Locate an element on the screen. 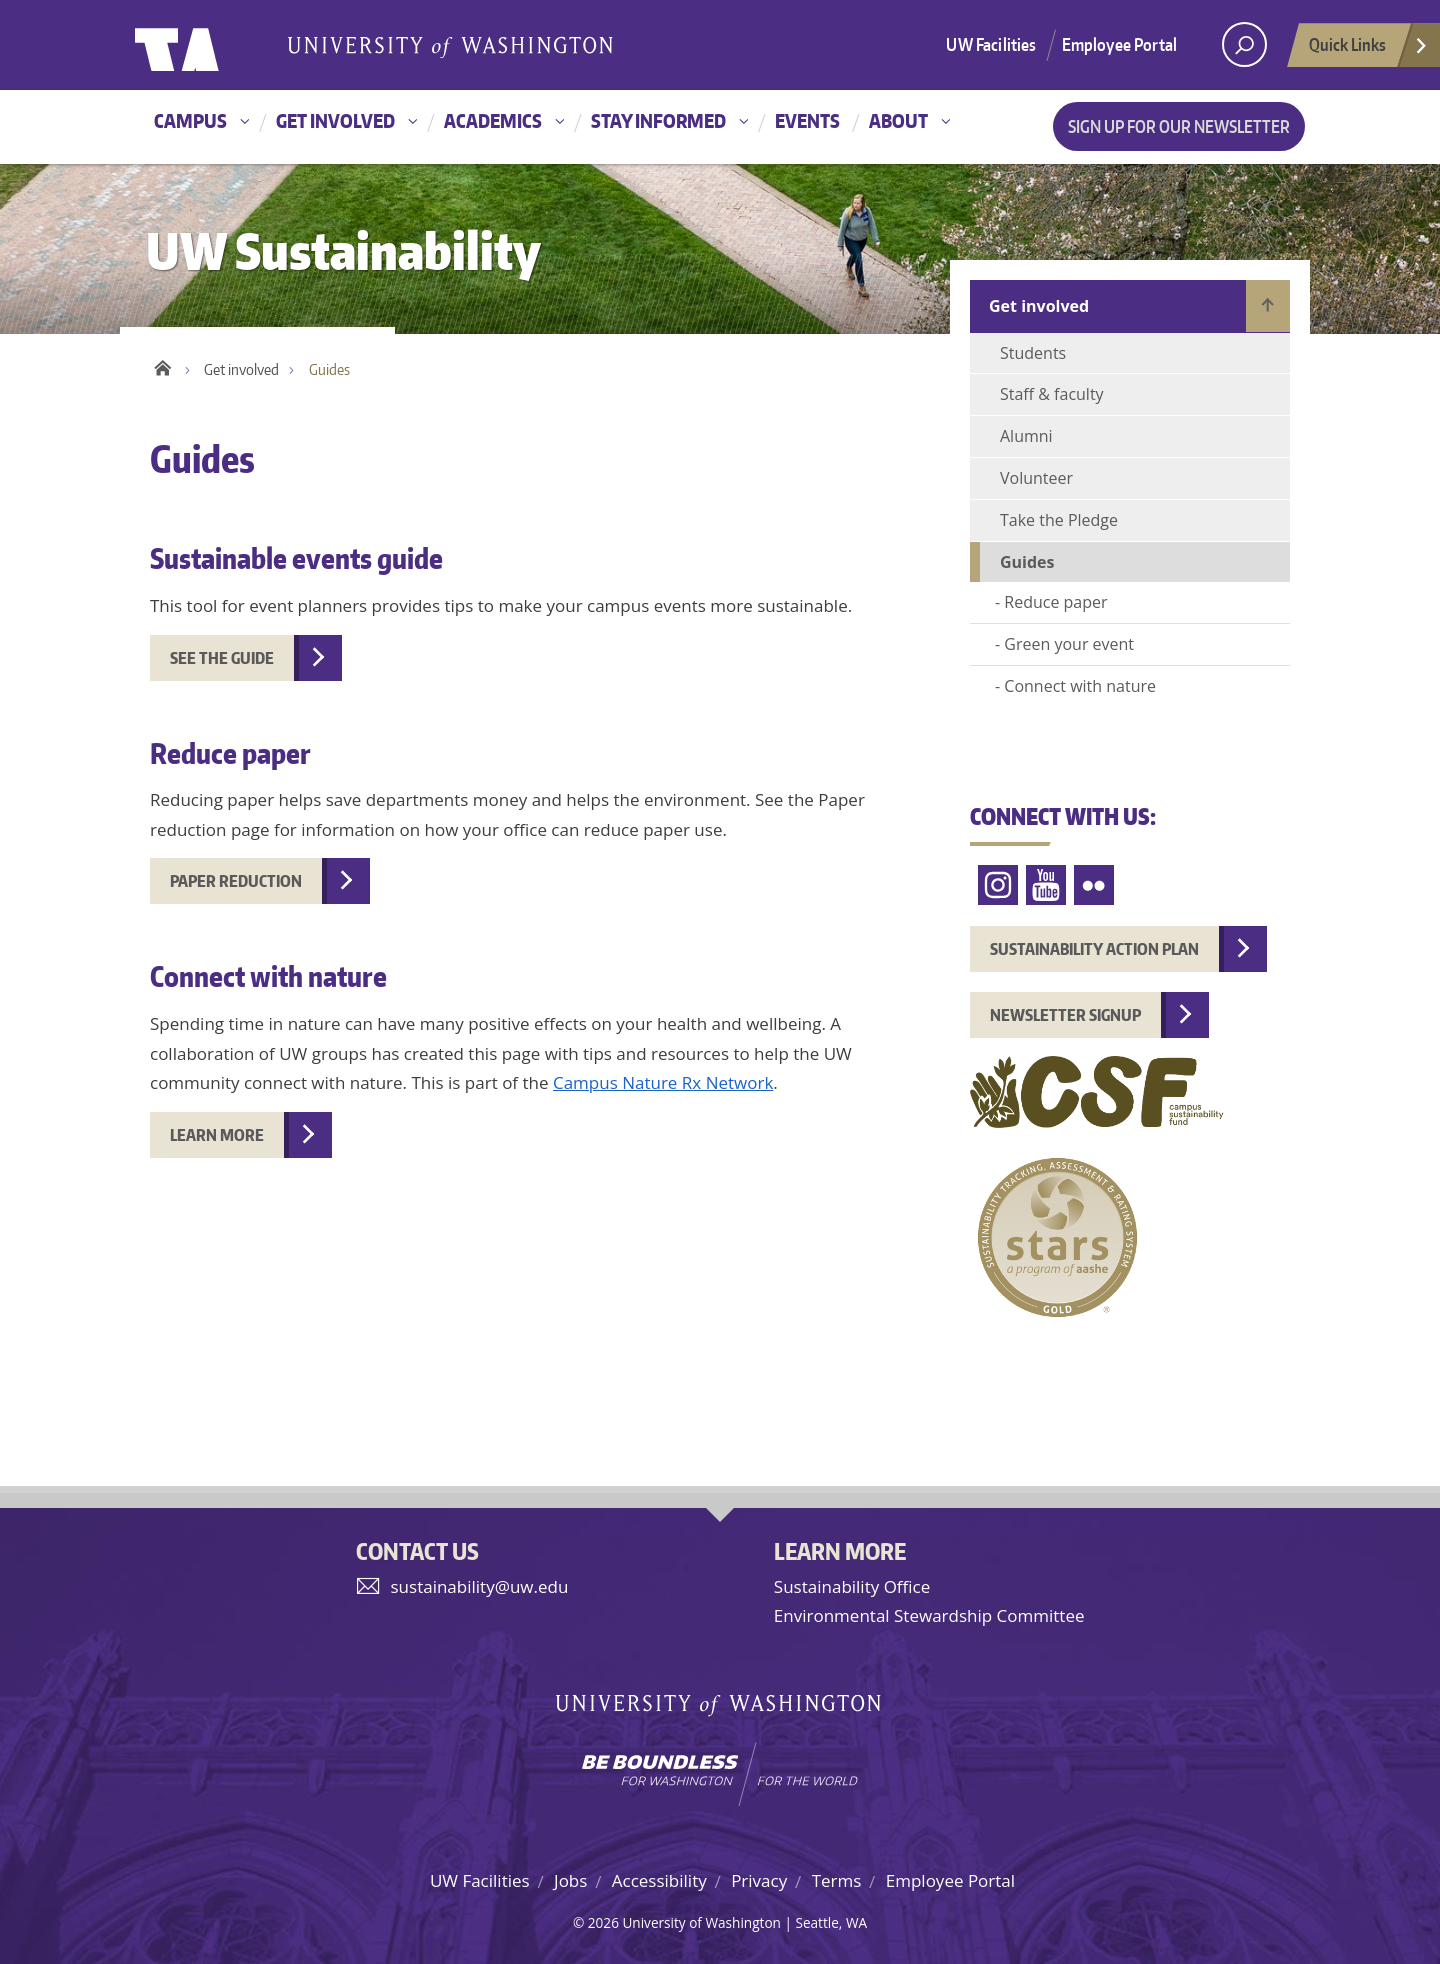 The width and height of the screenshot is (1440, 1964). Accessibility is located at coordinates (659, 1880).